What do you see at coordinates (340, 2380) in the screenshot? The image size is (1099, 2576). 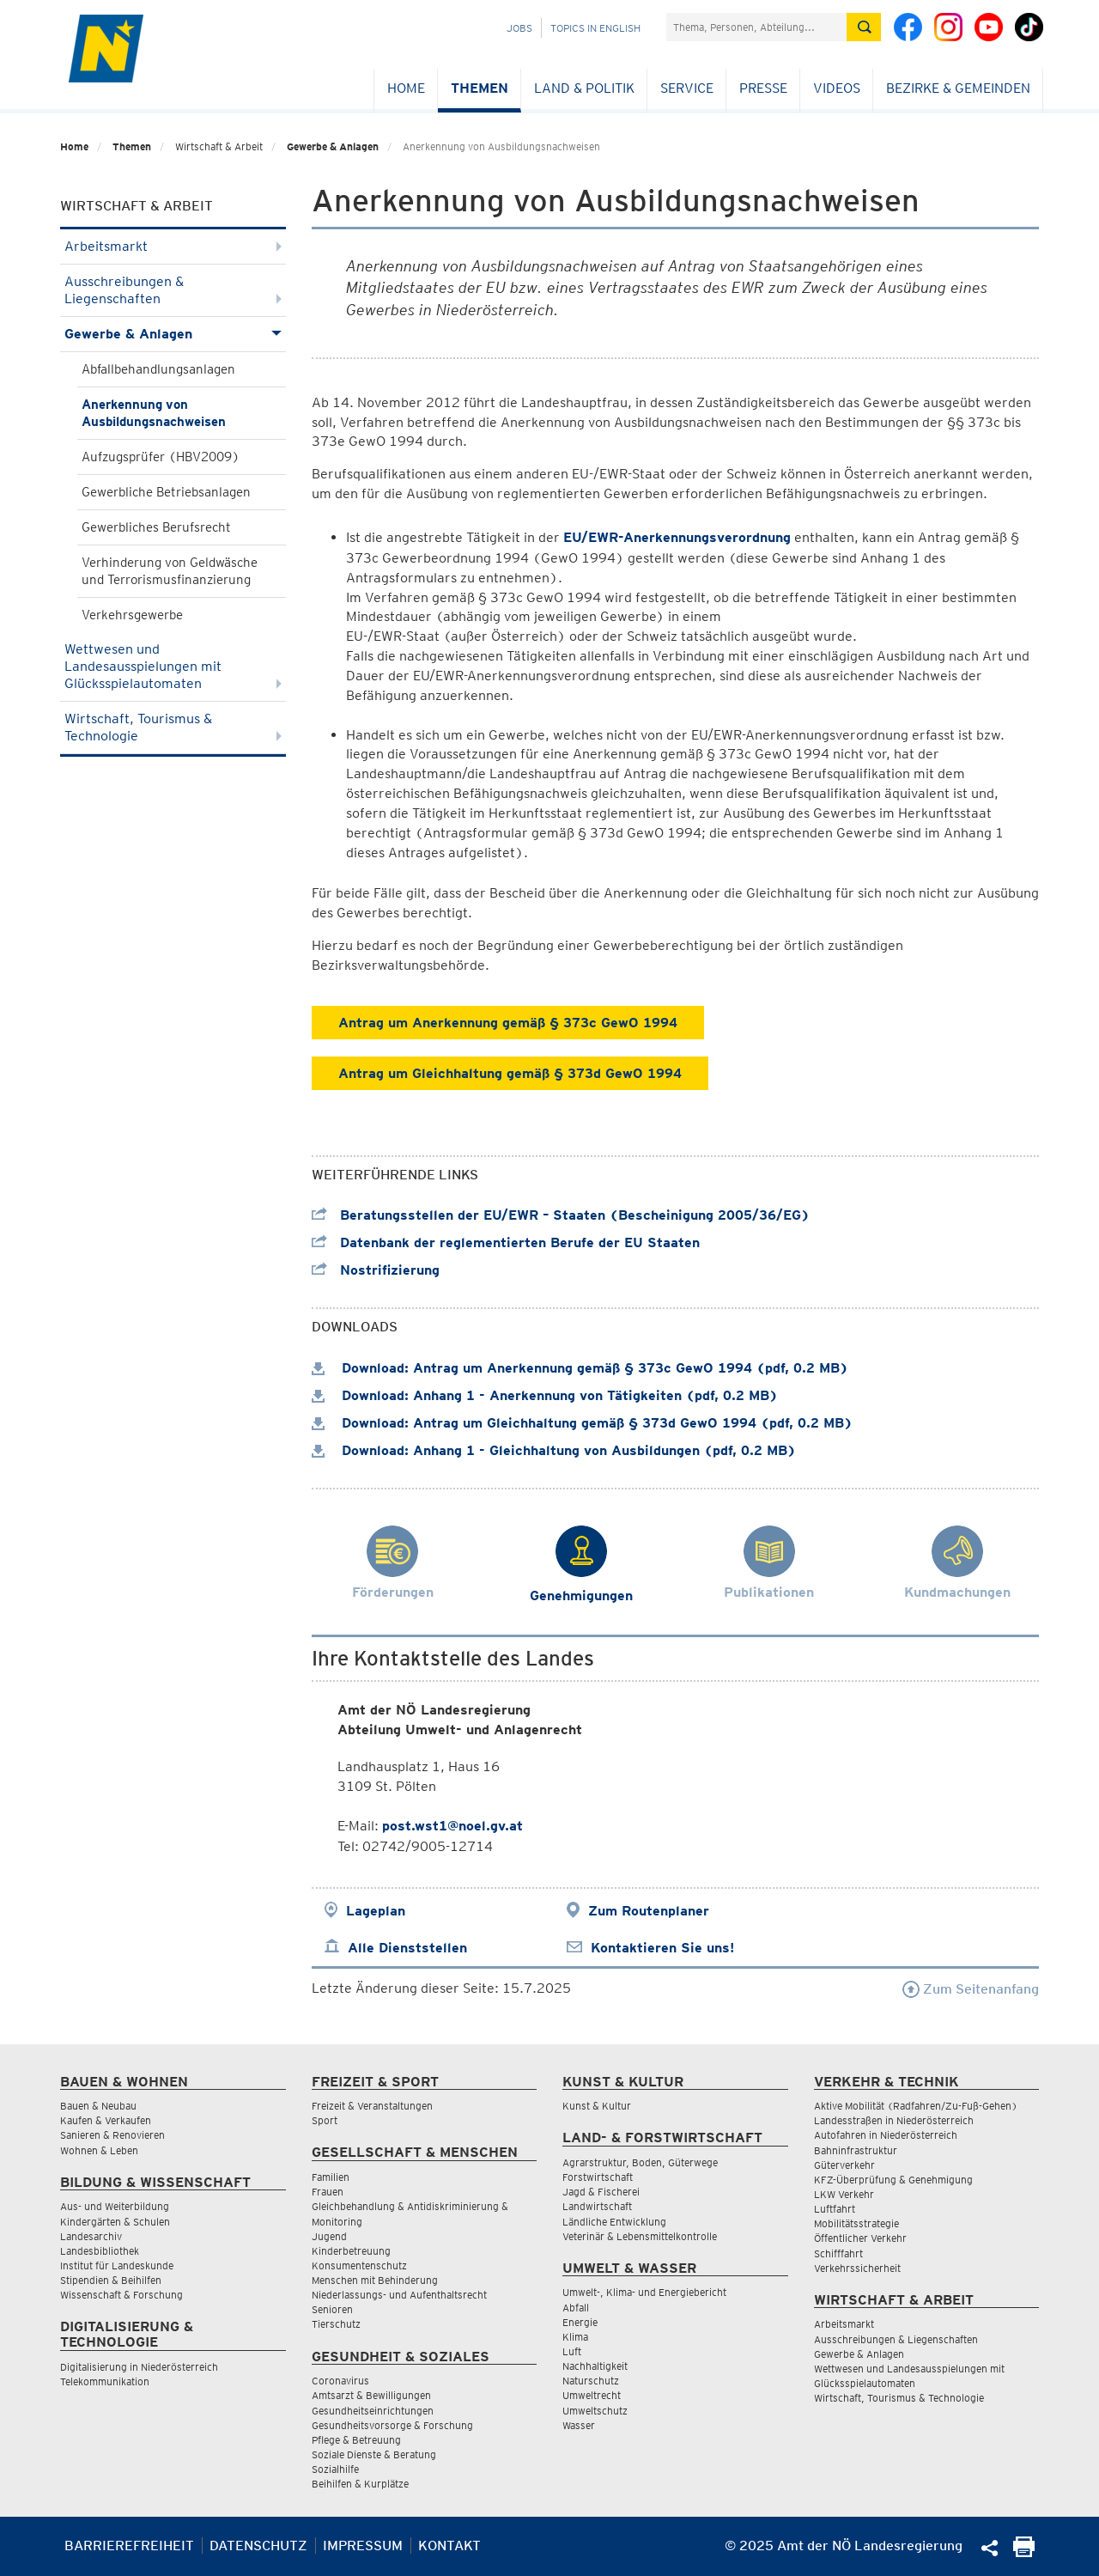 I see `Coronavirus` at bounding box center [340, 2380].